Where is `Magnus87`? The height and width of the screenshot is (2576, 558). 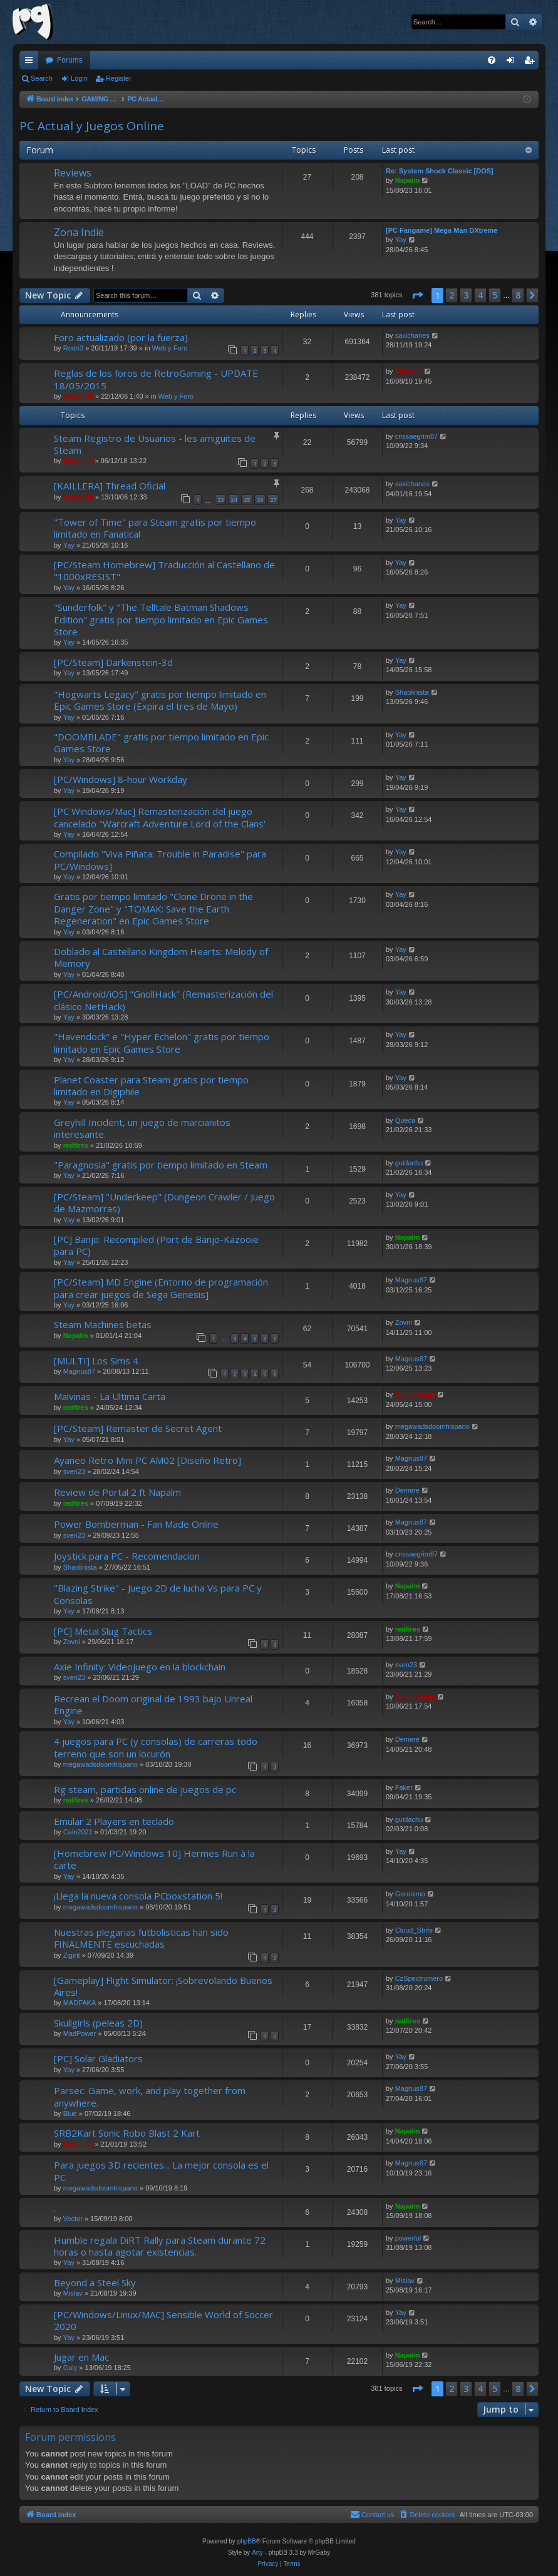 Magnus87 is located at coordinates (411, 1280).